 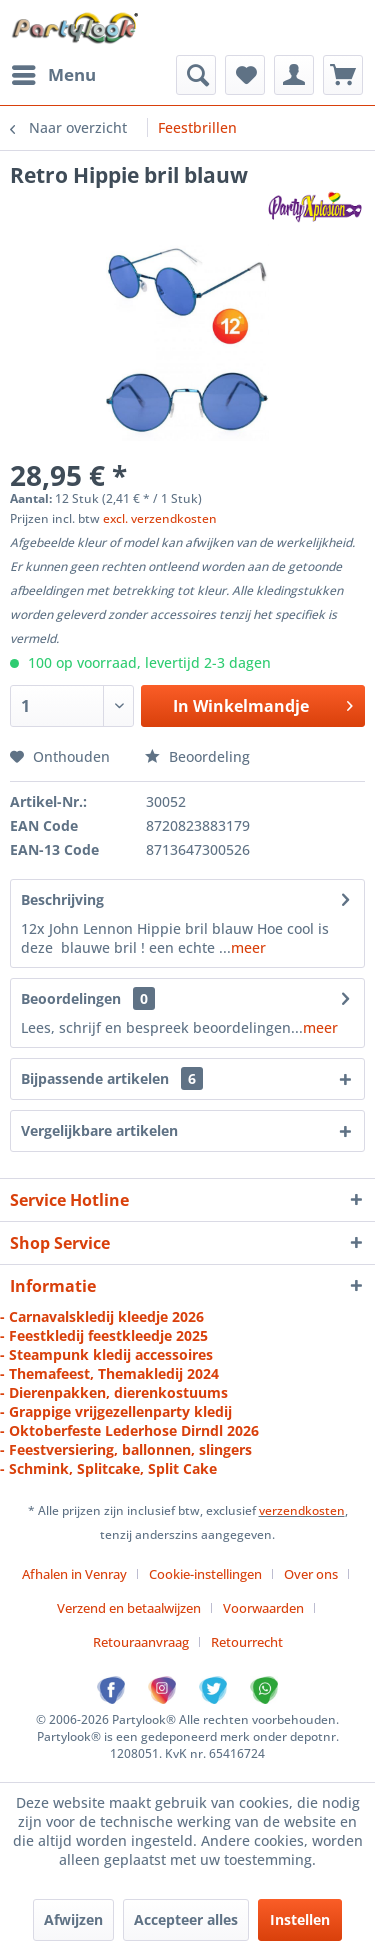 What do you see at coordinates (300, 1919) in the screenshot?
I see `Instellen` at bounding box center [300, 1919].